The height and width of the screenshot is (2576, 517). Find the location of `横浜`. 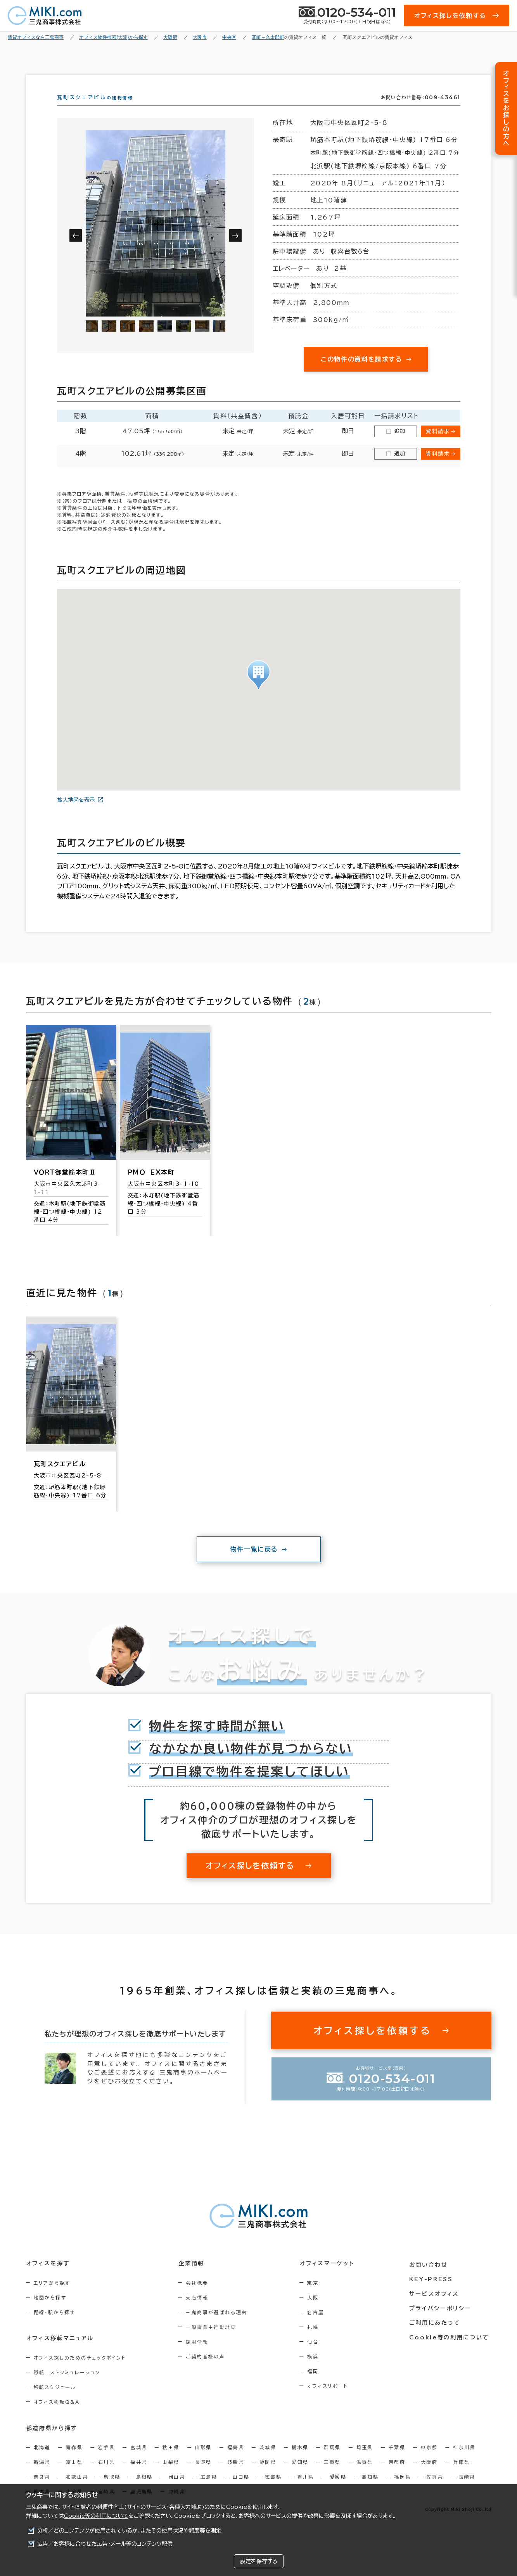

横浜 is located at coordinates (316, 2370).